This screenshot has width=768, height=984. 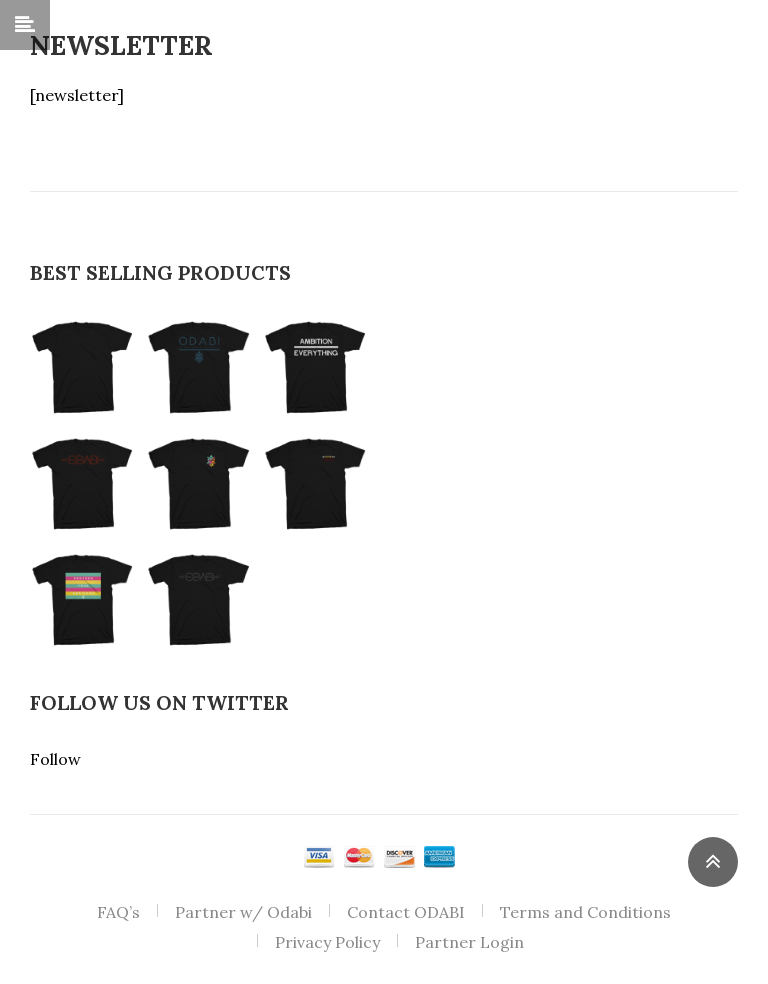 What do you see at coordinates (469, 942) in the screenshot?
I see `Partner Login` at bounding box center [469, 942].